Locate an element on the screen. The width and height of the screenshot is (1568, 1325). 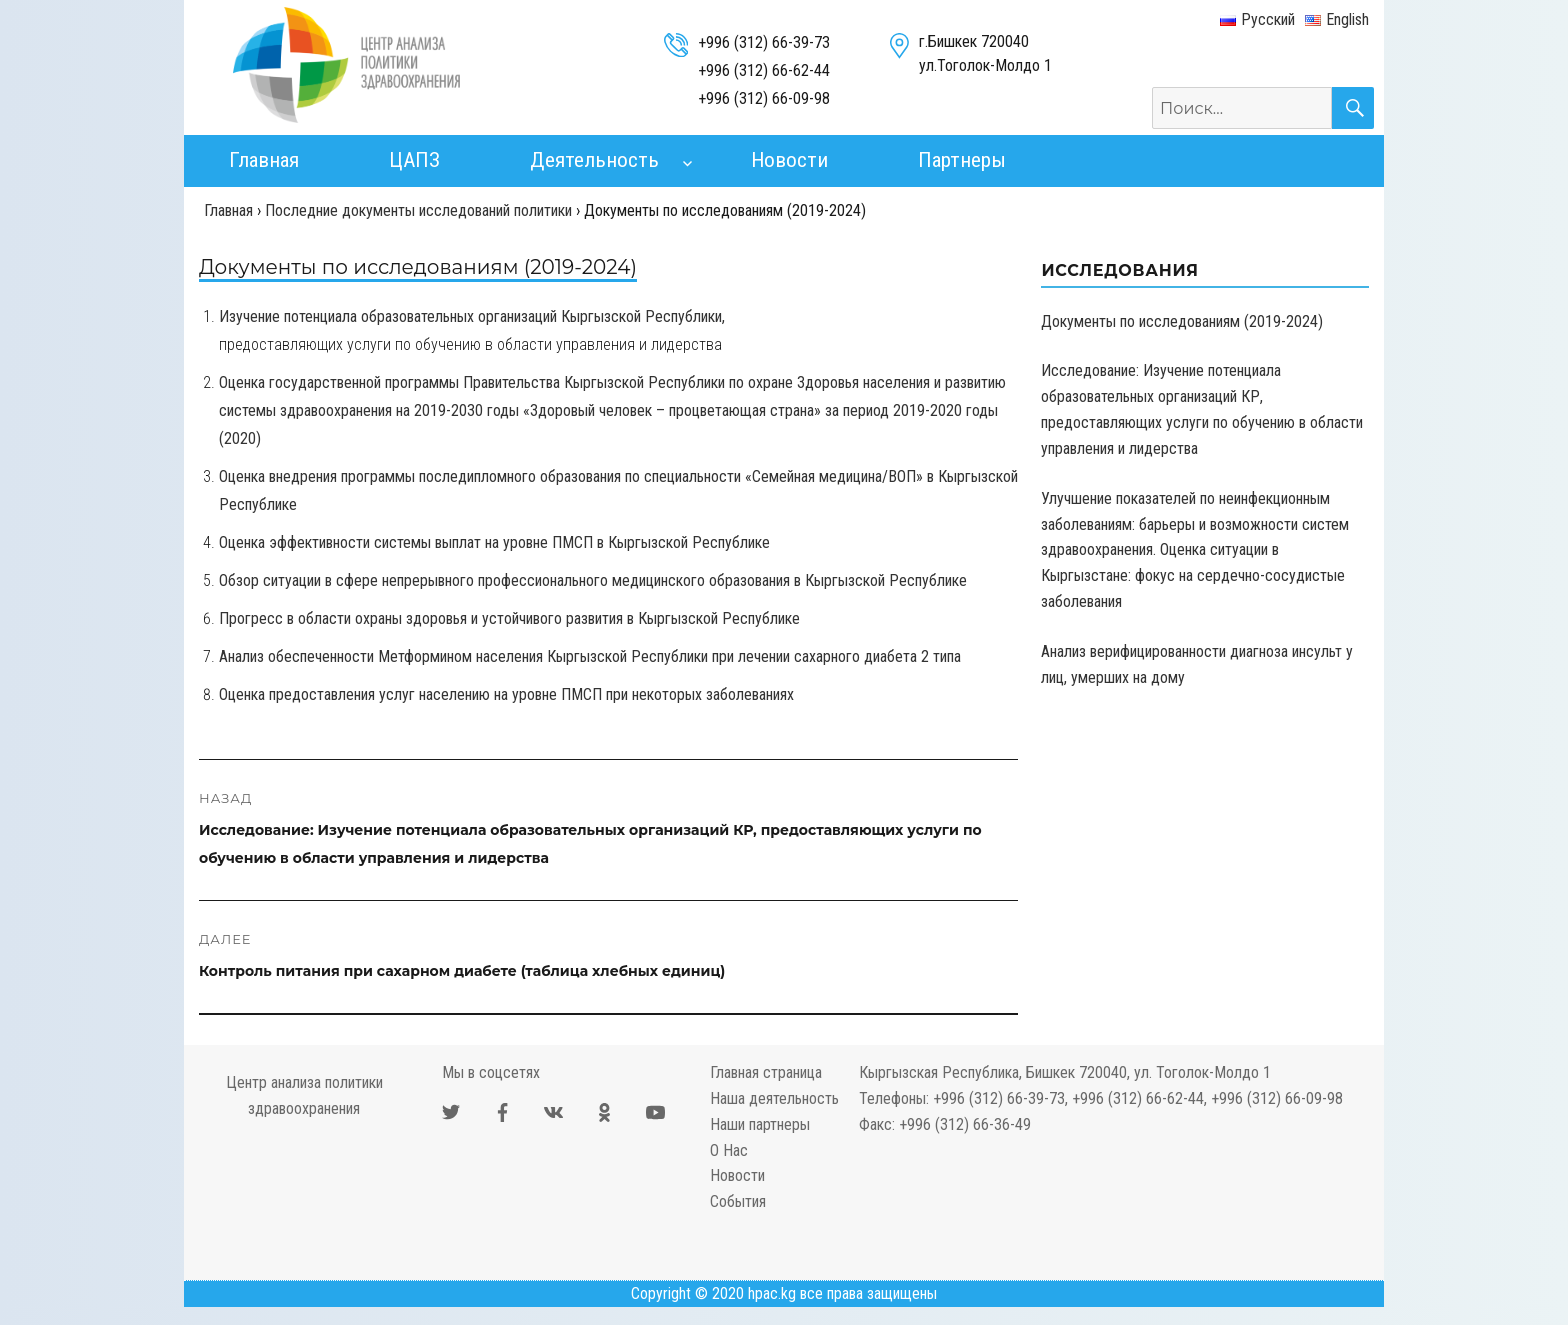
Новости is located at coordinates (789, 160).